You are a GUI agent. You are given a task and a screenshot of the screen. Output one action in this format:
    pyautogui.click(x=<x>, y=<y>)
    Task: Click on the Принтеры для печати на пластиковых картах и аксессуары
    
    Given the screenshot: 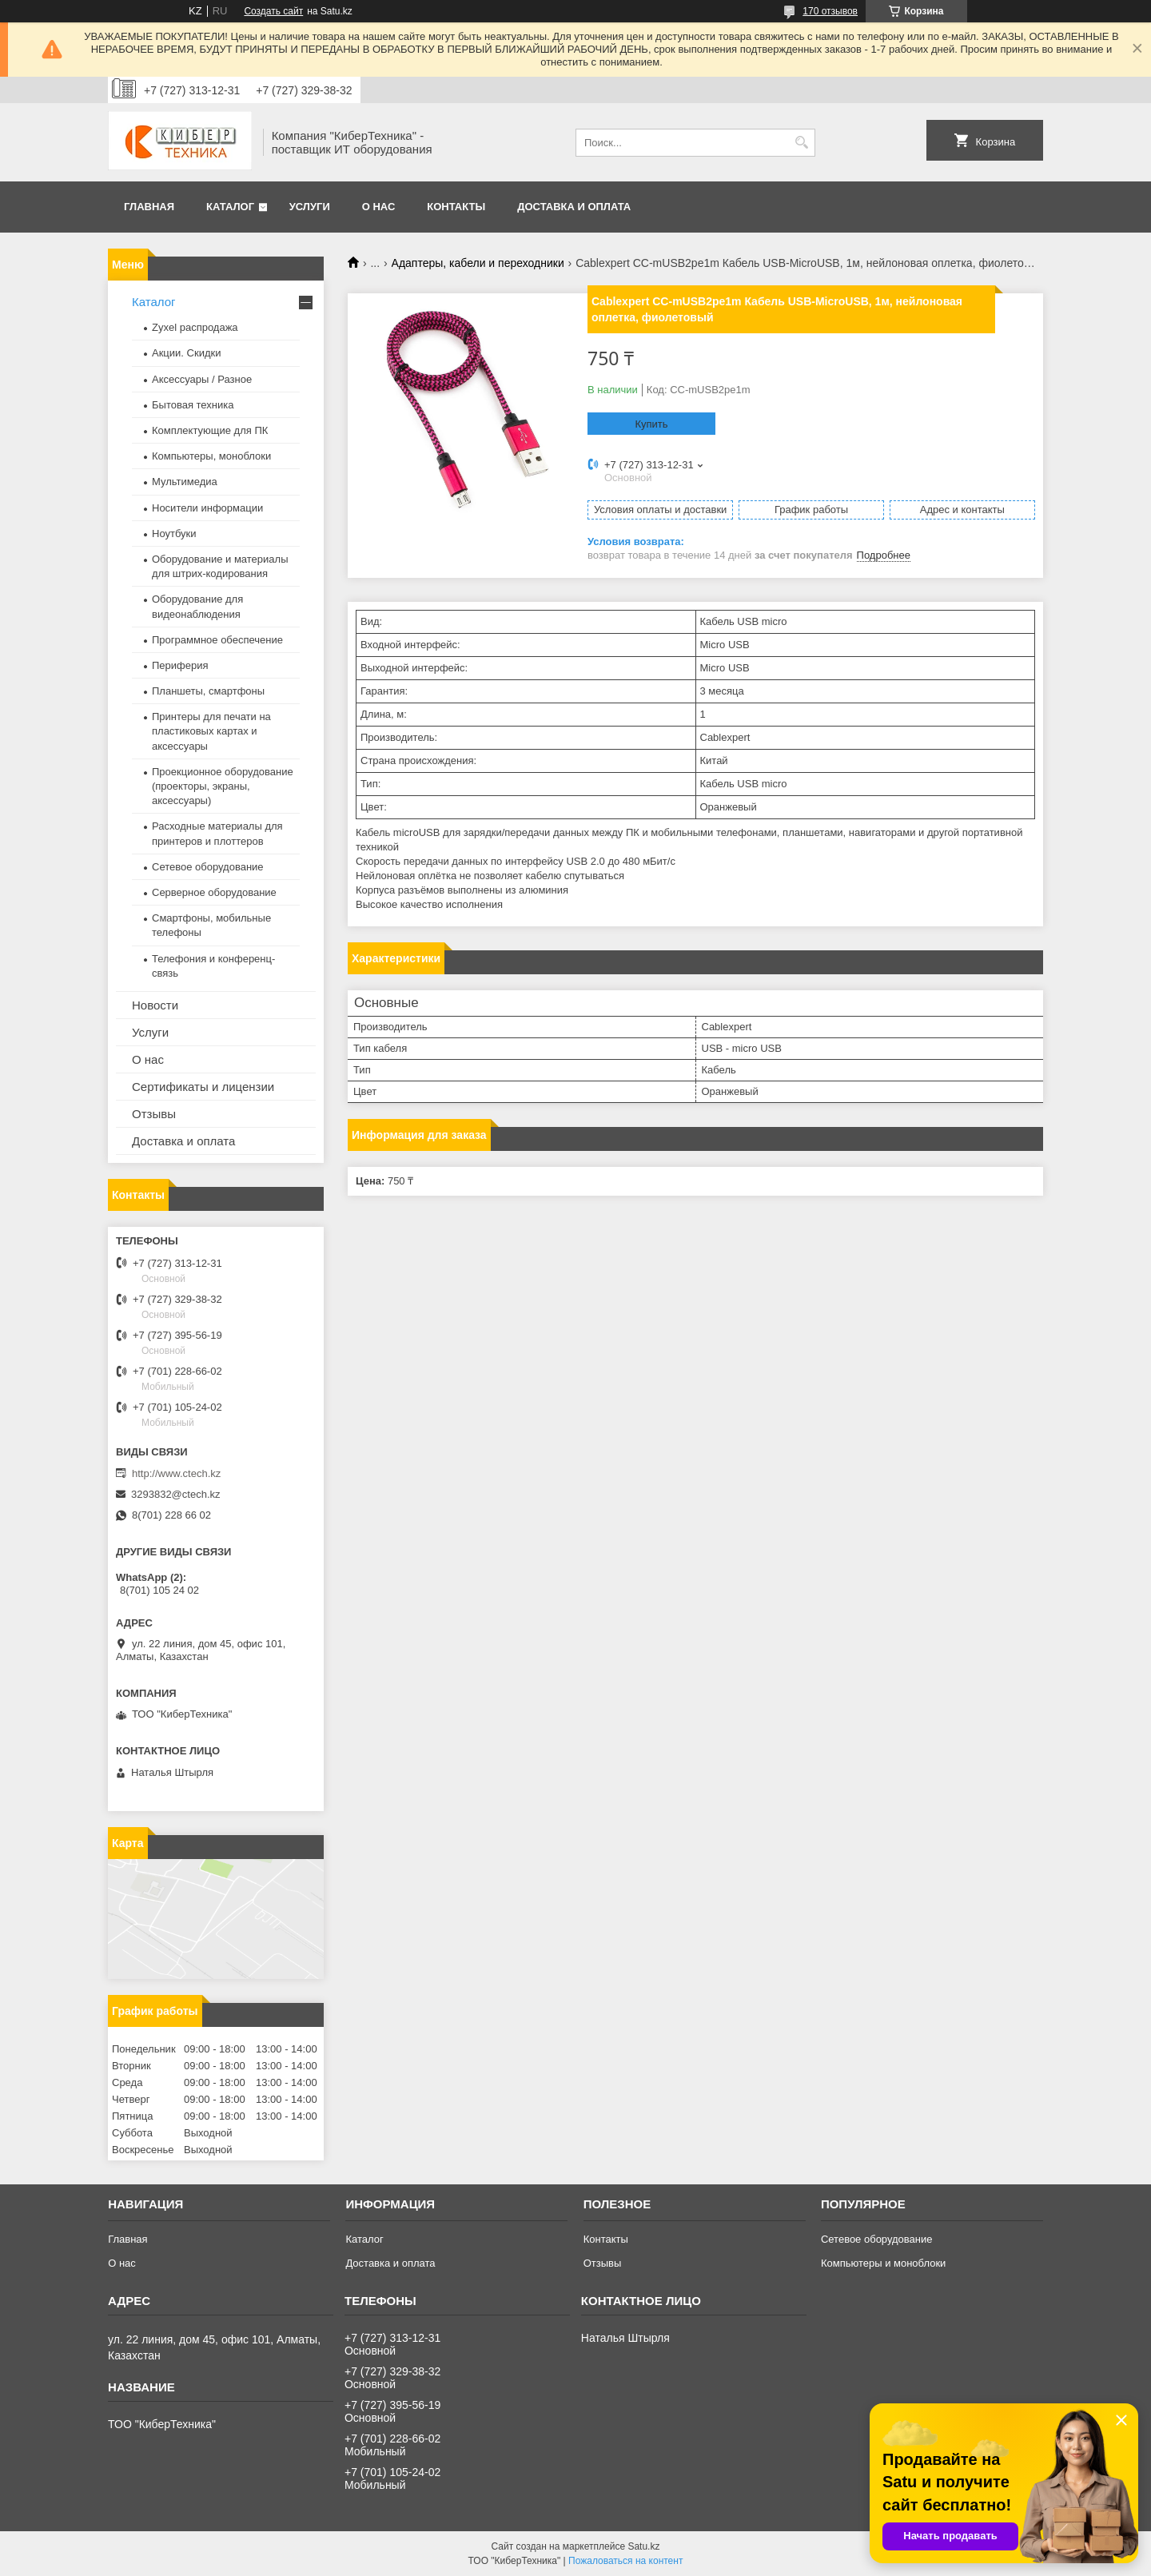 What is the action you would take?
    pyautogui.click(x=211, y=731)
    